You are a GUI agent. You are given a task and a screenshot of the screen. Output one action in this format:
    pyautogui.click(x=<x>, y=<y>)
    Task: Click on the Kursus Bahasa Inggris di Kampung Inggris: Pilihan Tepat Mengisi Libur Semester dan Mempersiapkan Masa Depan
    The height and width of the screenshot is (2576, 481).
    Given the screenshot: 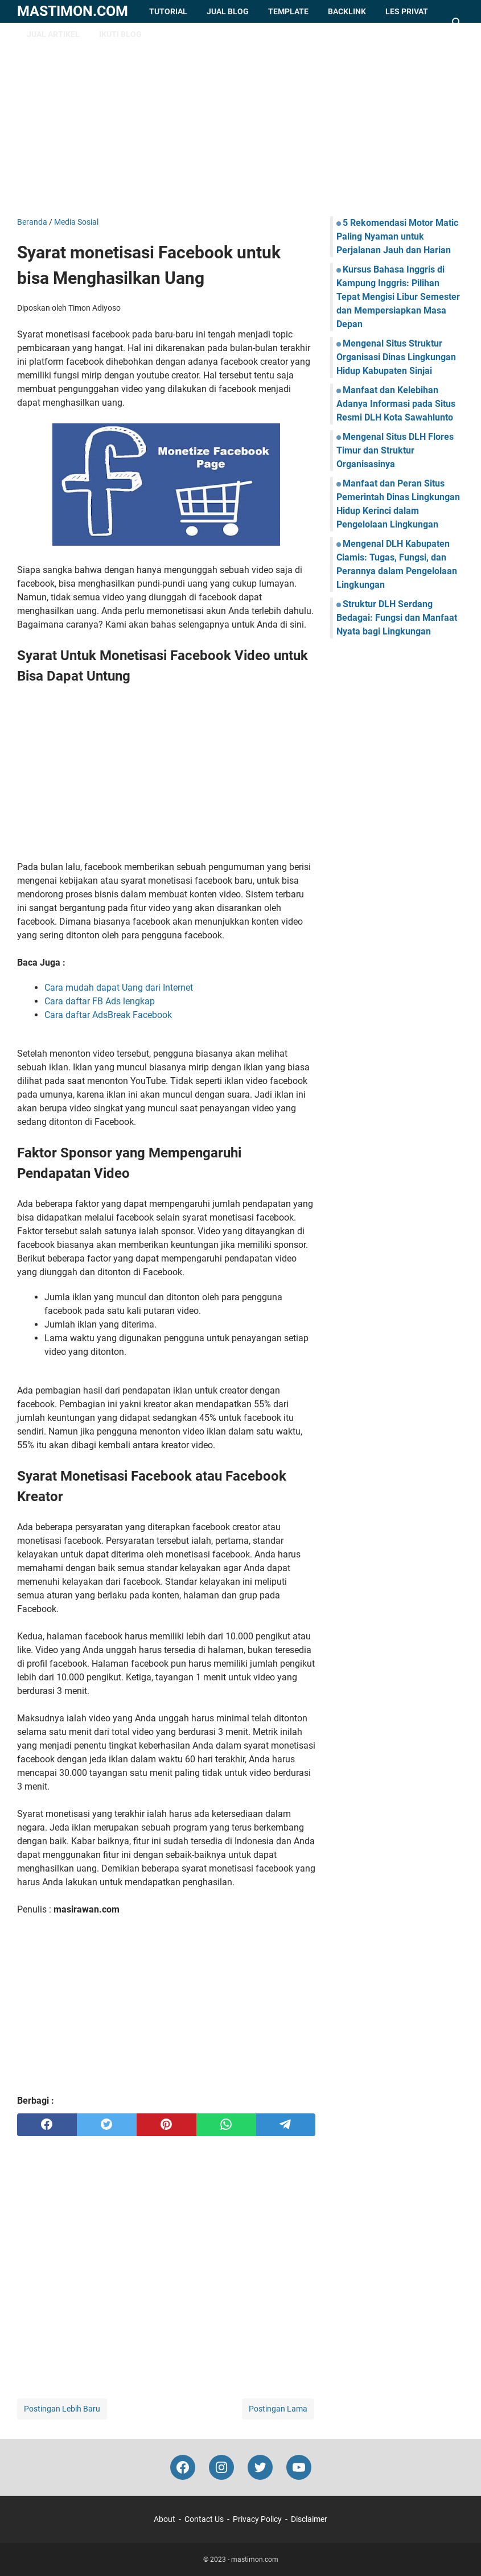 What is the action you would take?
    pyautogui.click(x=398, y=296)
    